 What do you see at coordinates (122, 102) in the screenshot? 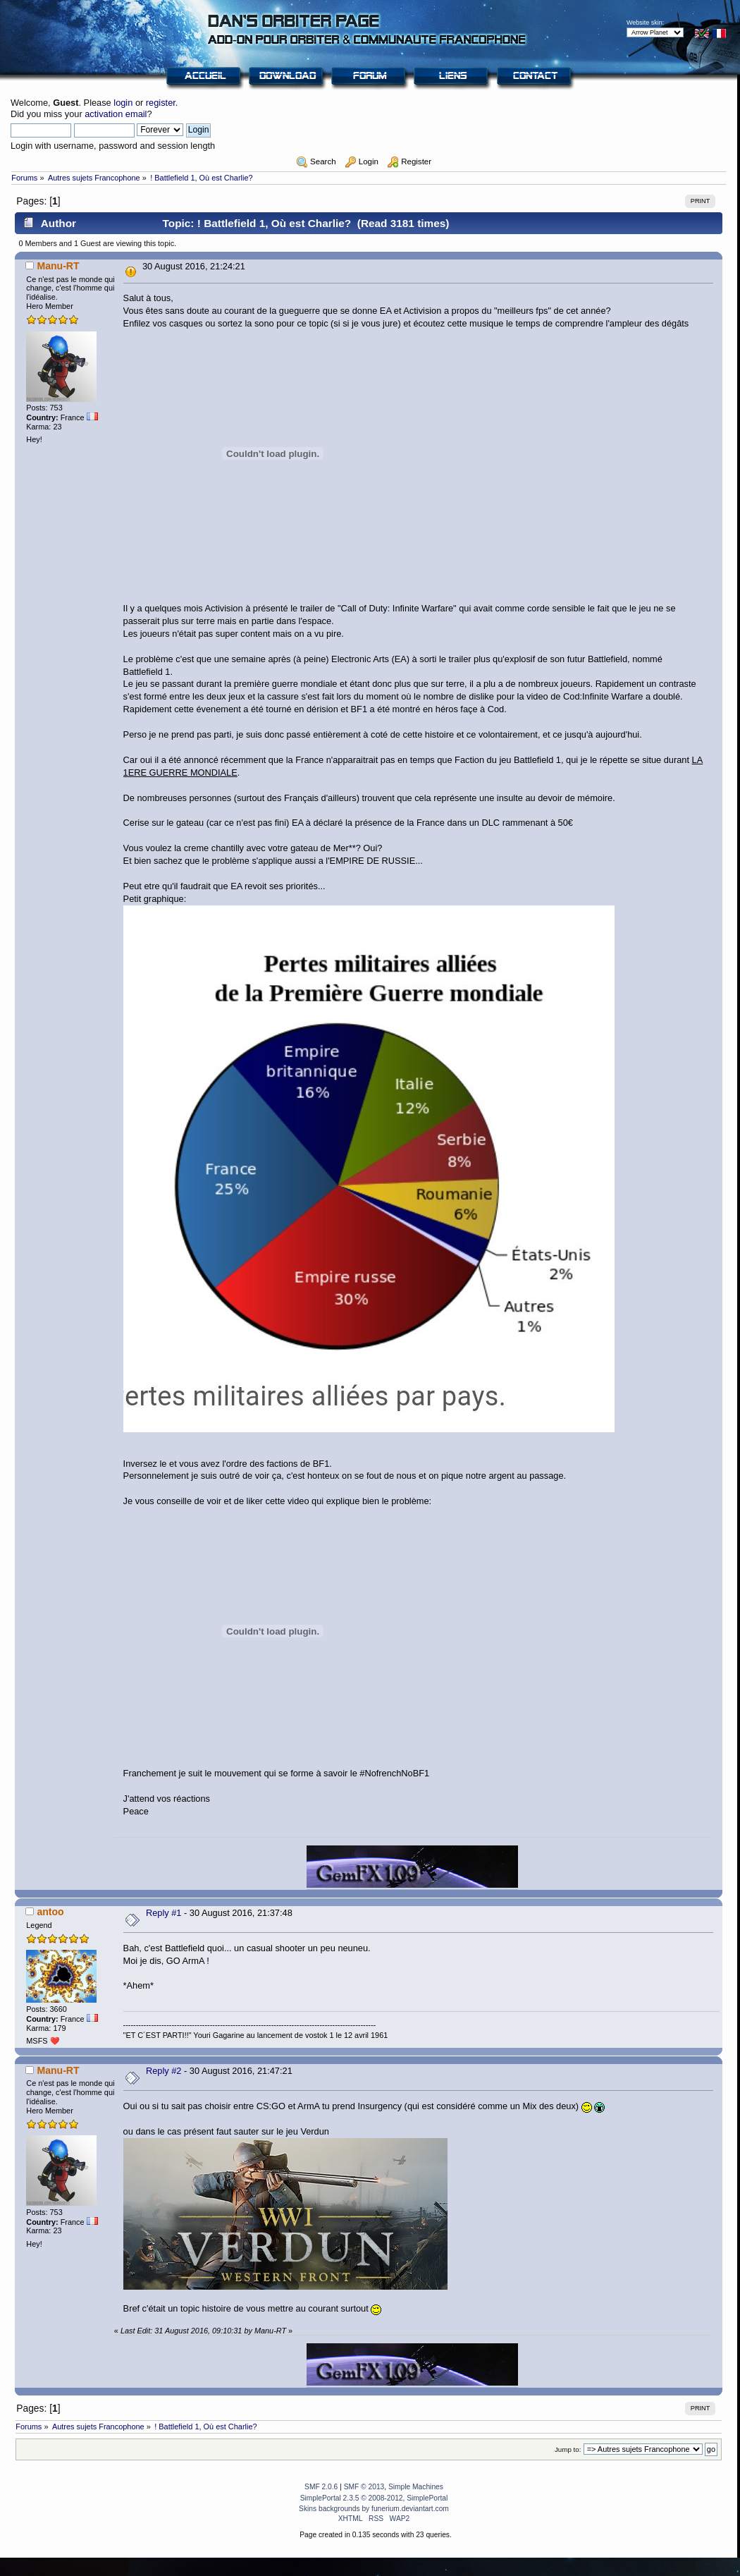
I see `login` at bounding box center [122, 102].